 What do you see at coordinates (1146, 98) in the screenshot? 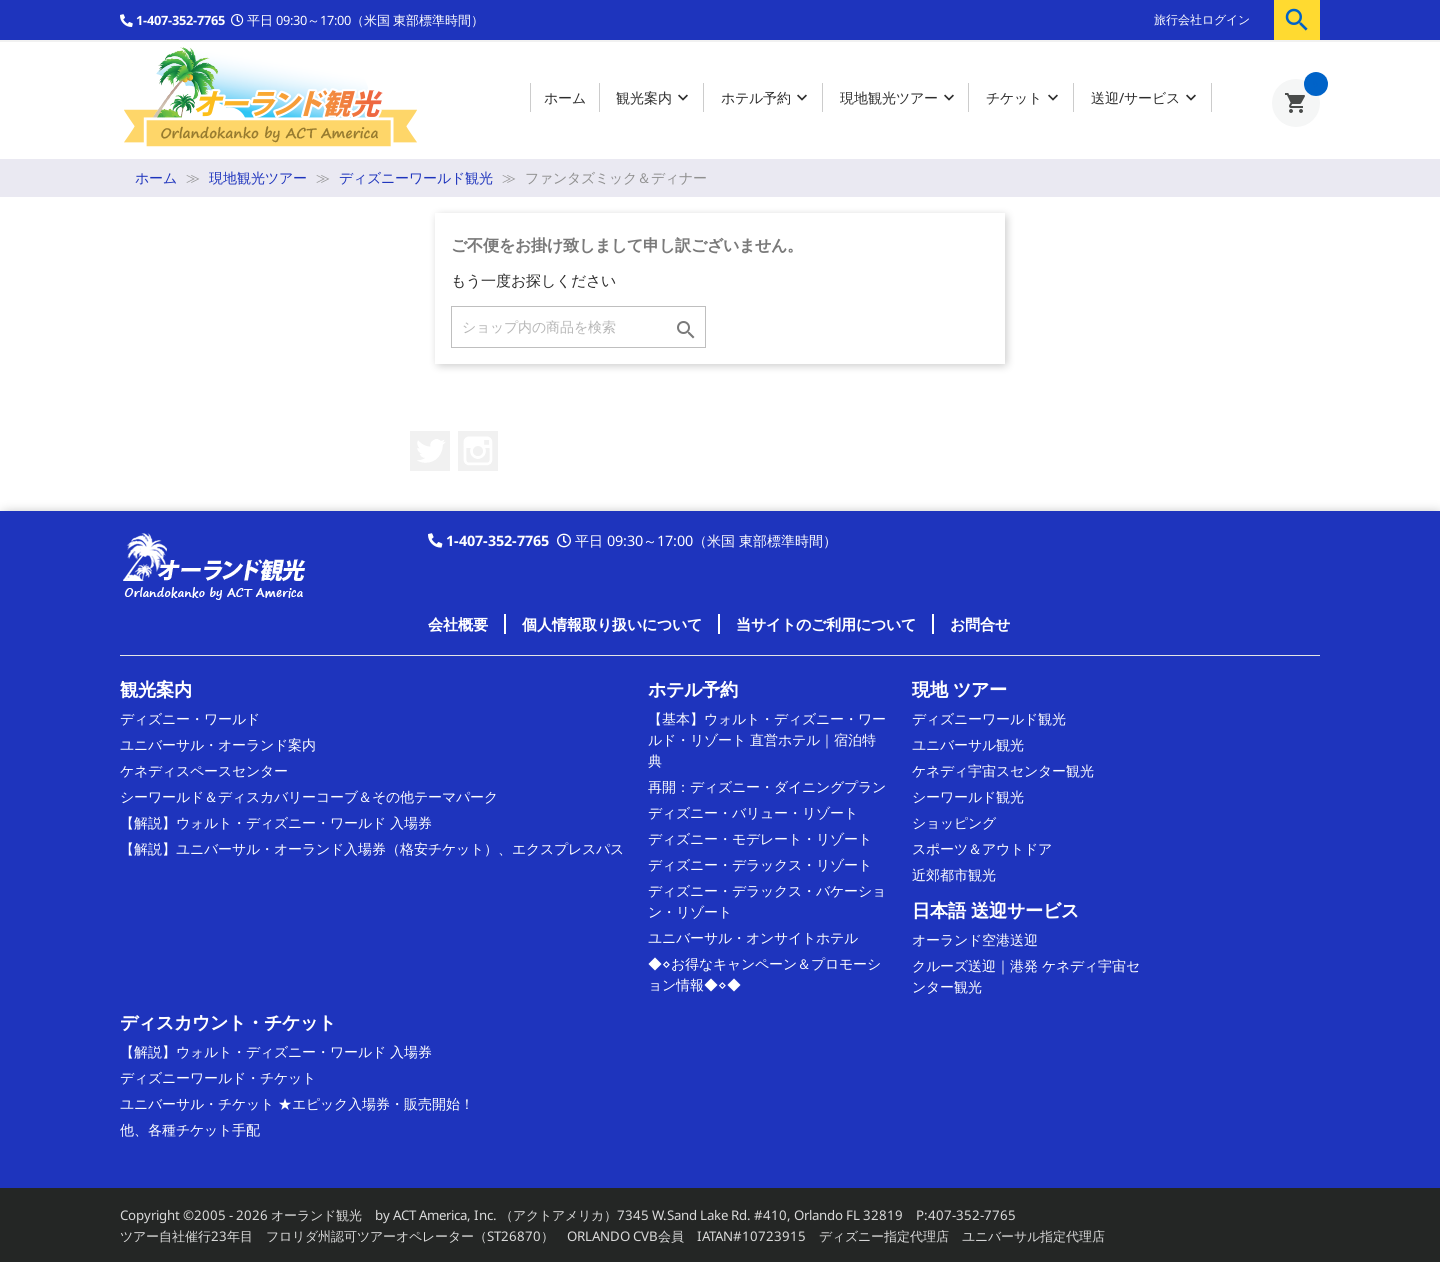
I see `送迎/サービス` at bounding box center [1146, 98].